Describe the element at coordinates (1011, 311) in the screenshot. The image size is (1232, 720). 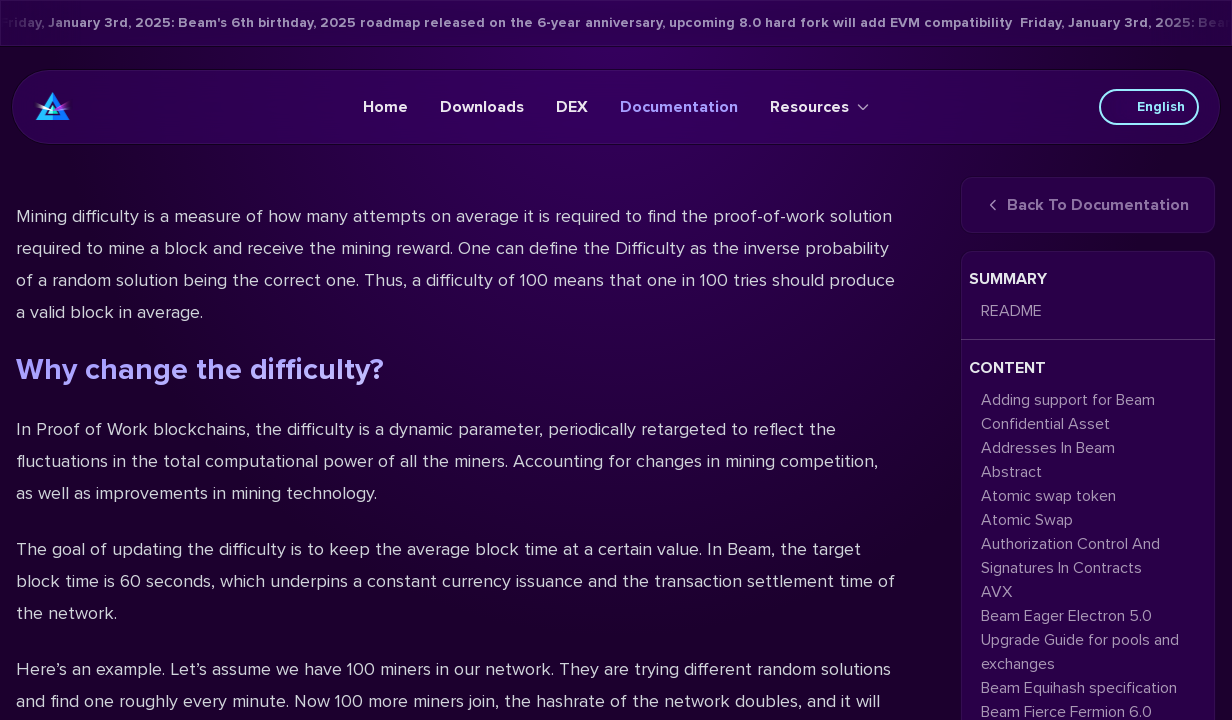
I see `README` at that location.